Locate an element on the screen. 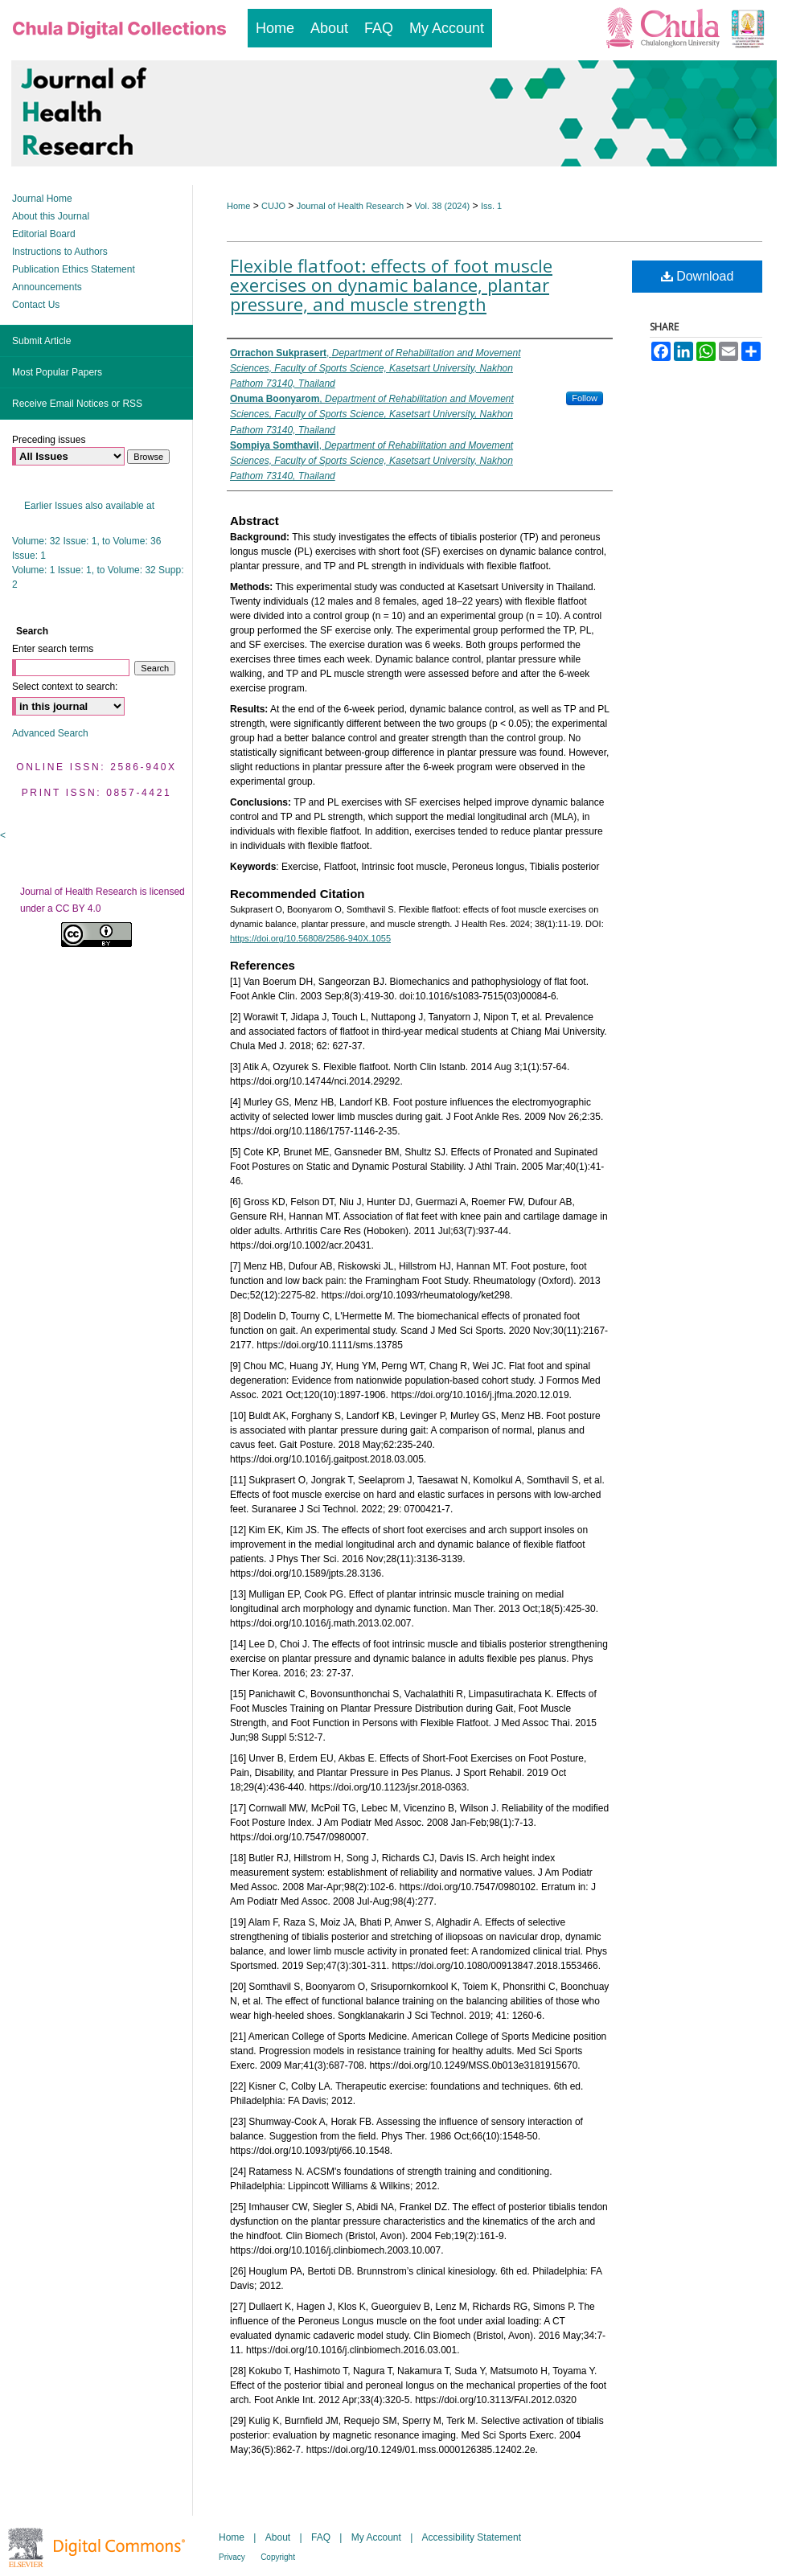 The image size is (788, 2576). My Account is located at coordinates (376, 2537).